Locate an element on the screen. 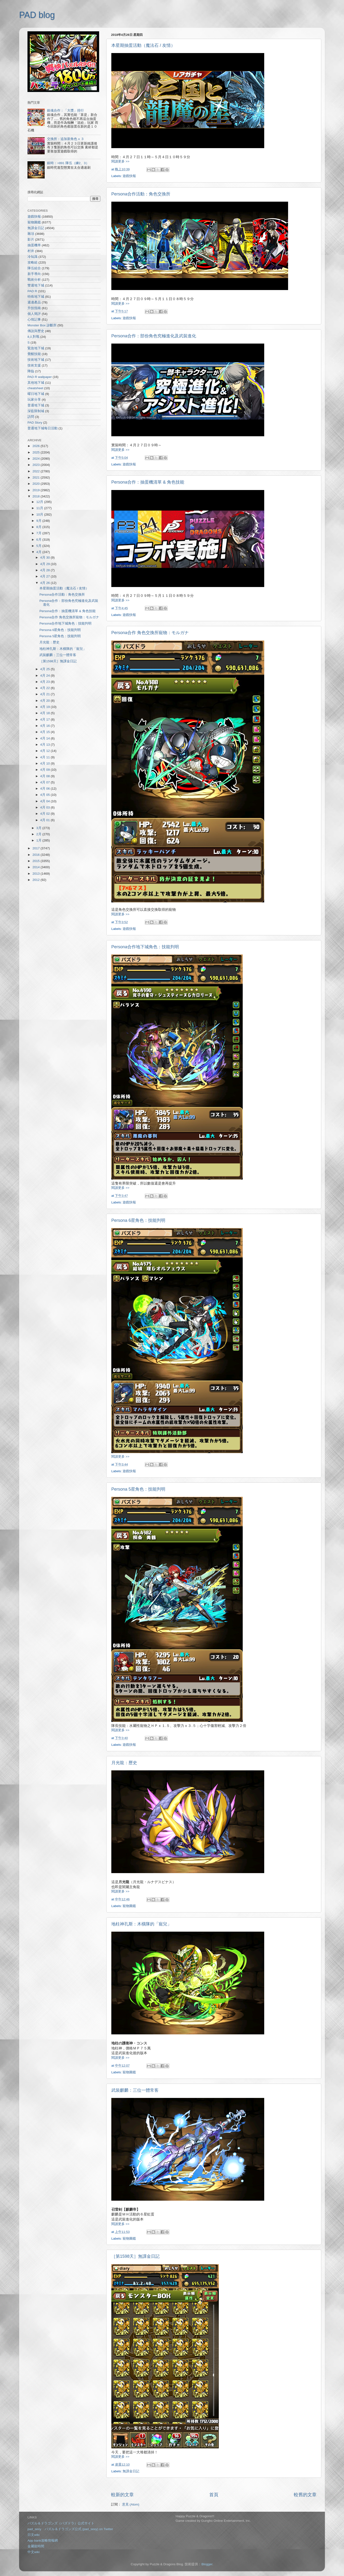 The width and height of the screenshot is (344, 2576). 4月 20 is located at coordinates (45, 700).